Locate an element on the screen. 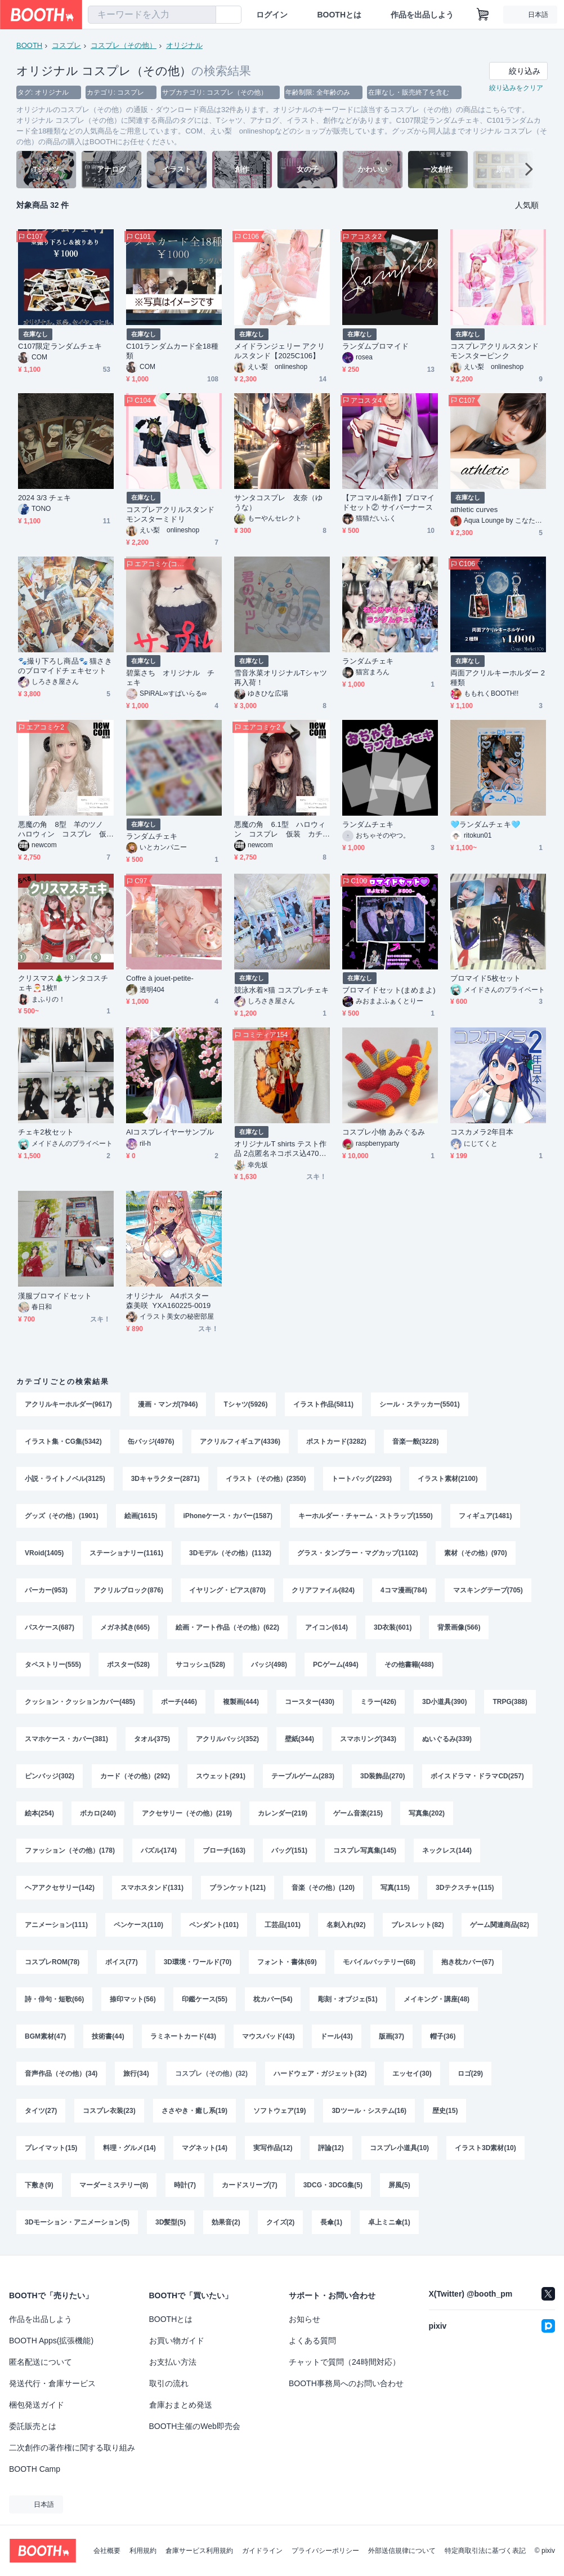 This screenshot has width=564, height=2576. ネックレス(144) is located at coordinates (447, 1850).